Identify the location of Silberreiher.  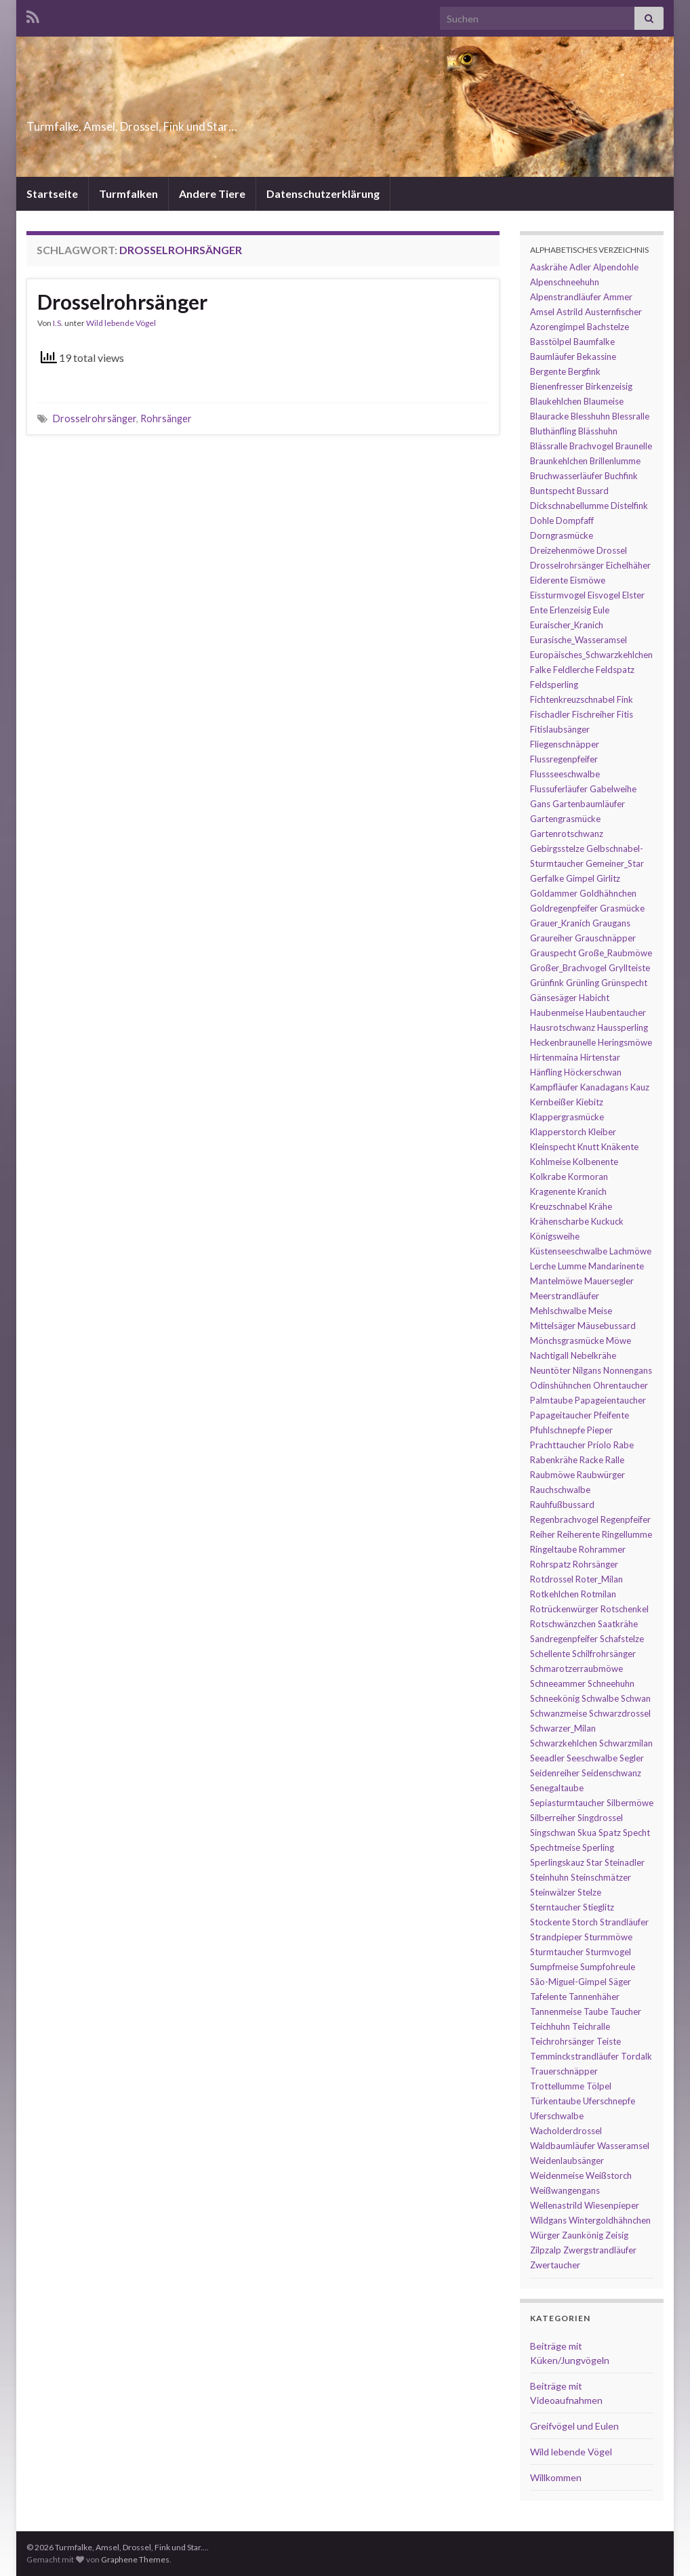
(552, 1817).